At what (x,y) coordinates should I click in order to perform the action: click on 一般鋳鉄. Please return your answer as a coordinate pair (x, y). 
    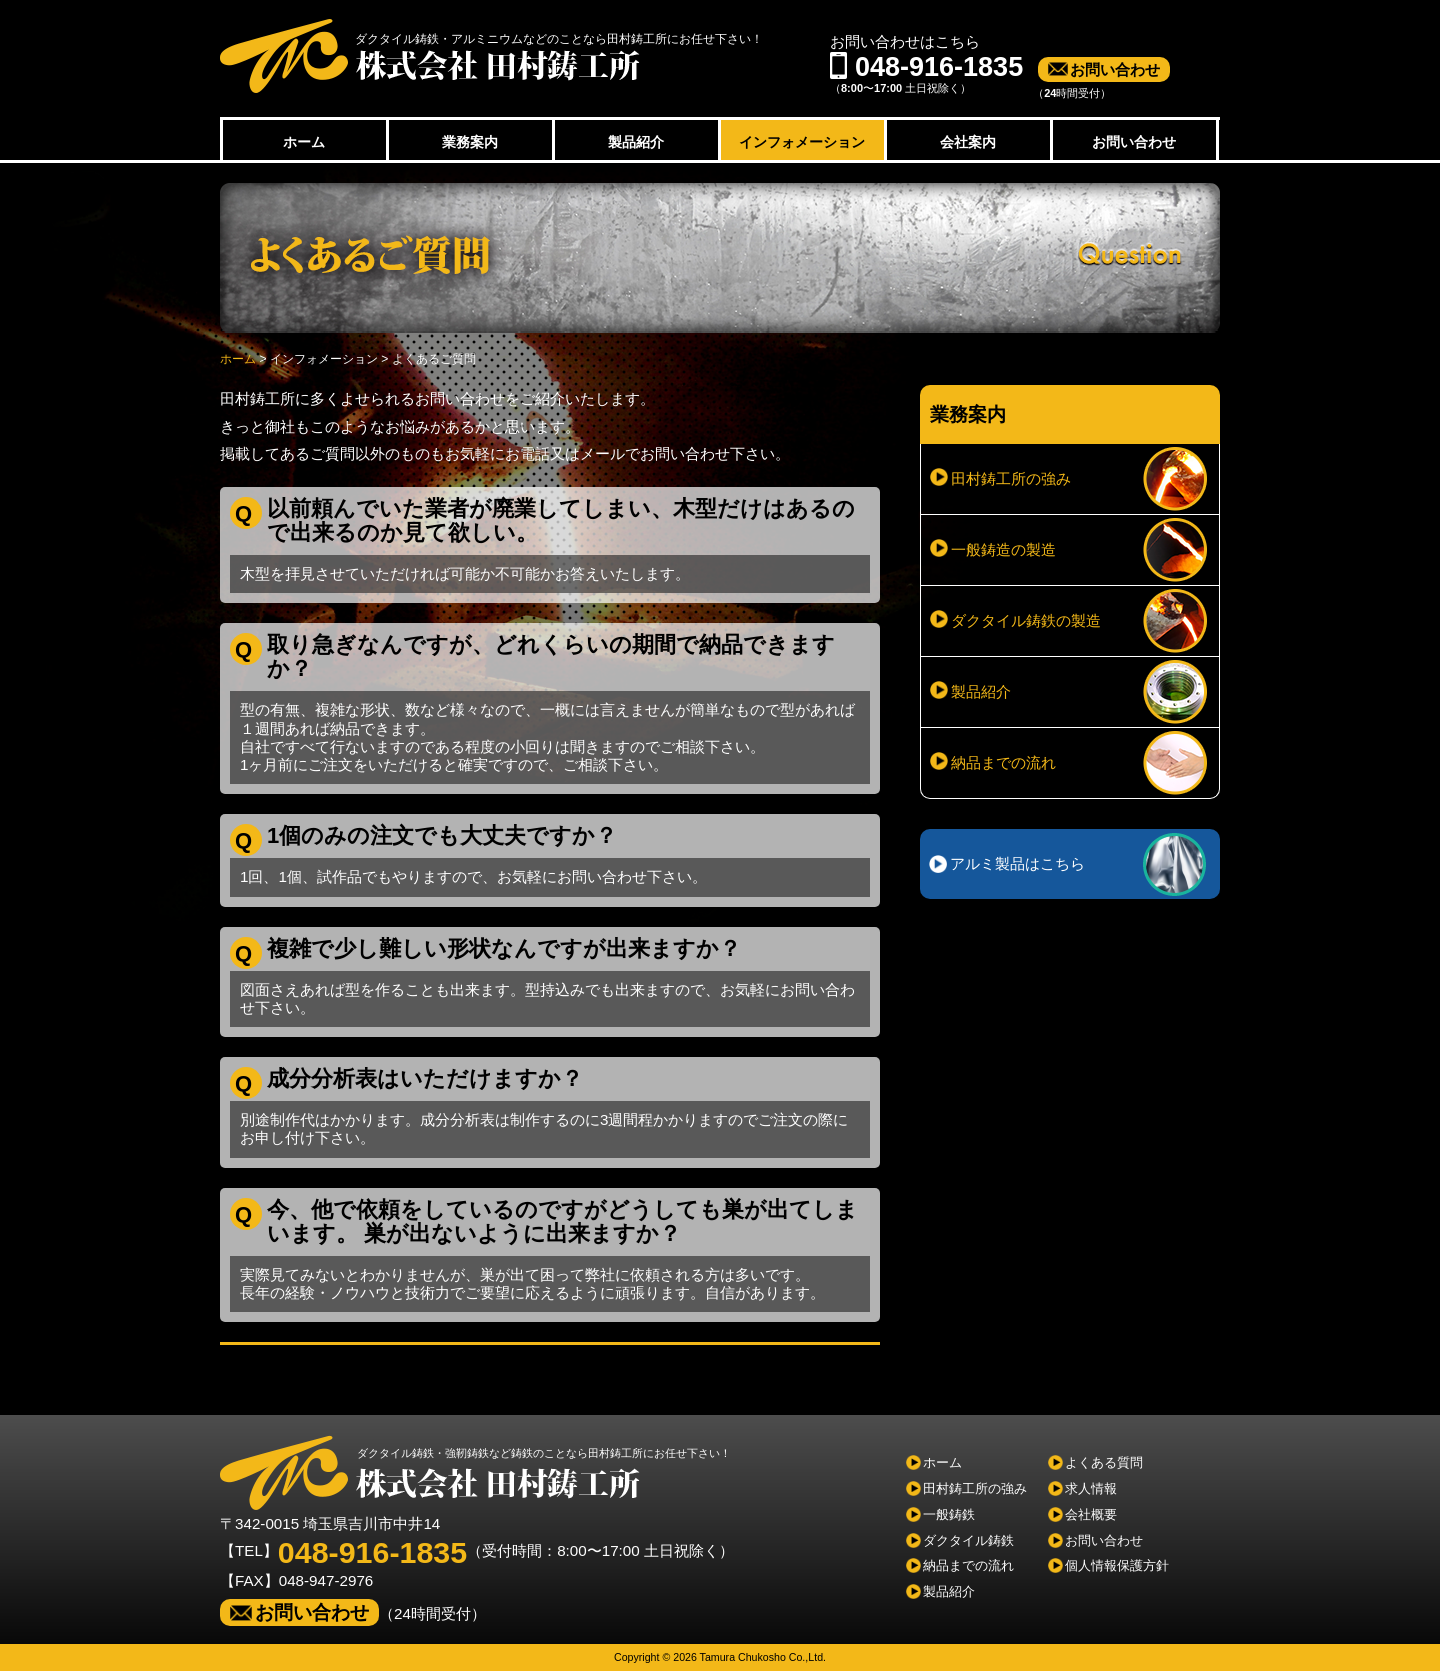
    Looking at the image, I should click on (949, 1514).